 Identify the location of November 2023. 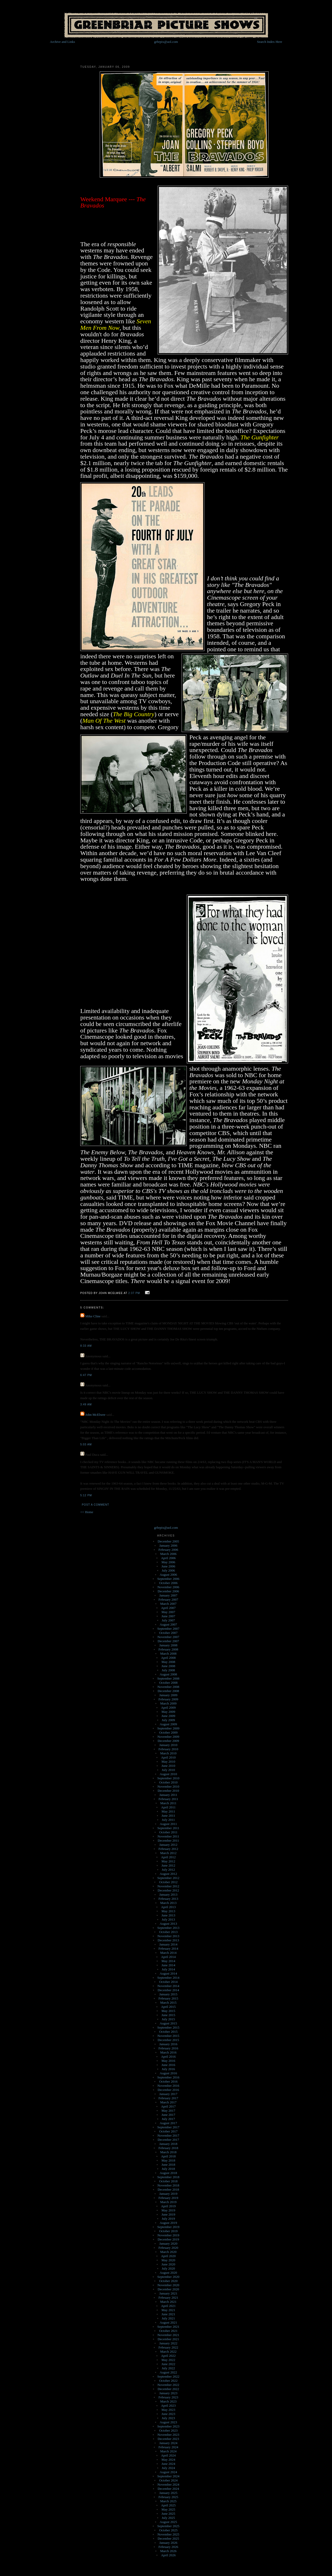
(168, 2435).